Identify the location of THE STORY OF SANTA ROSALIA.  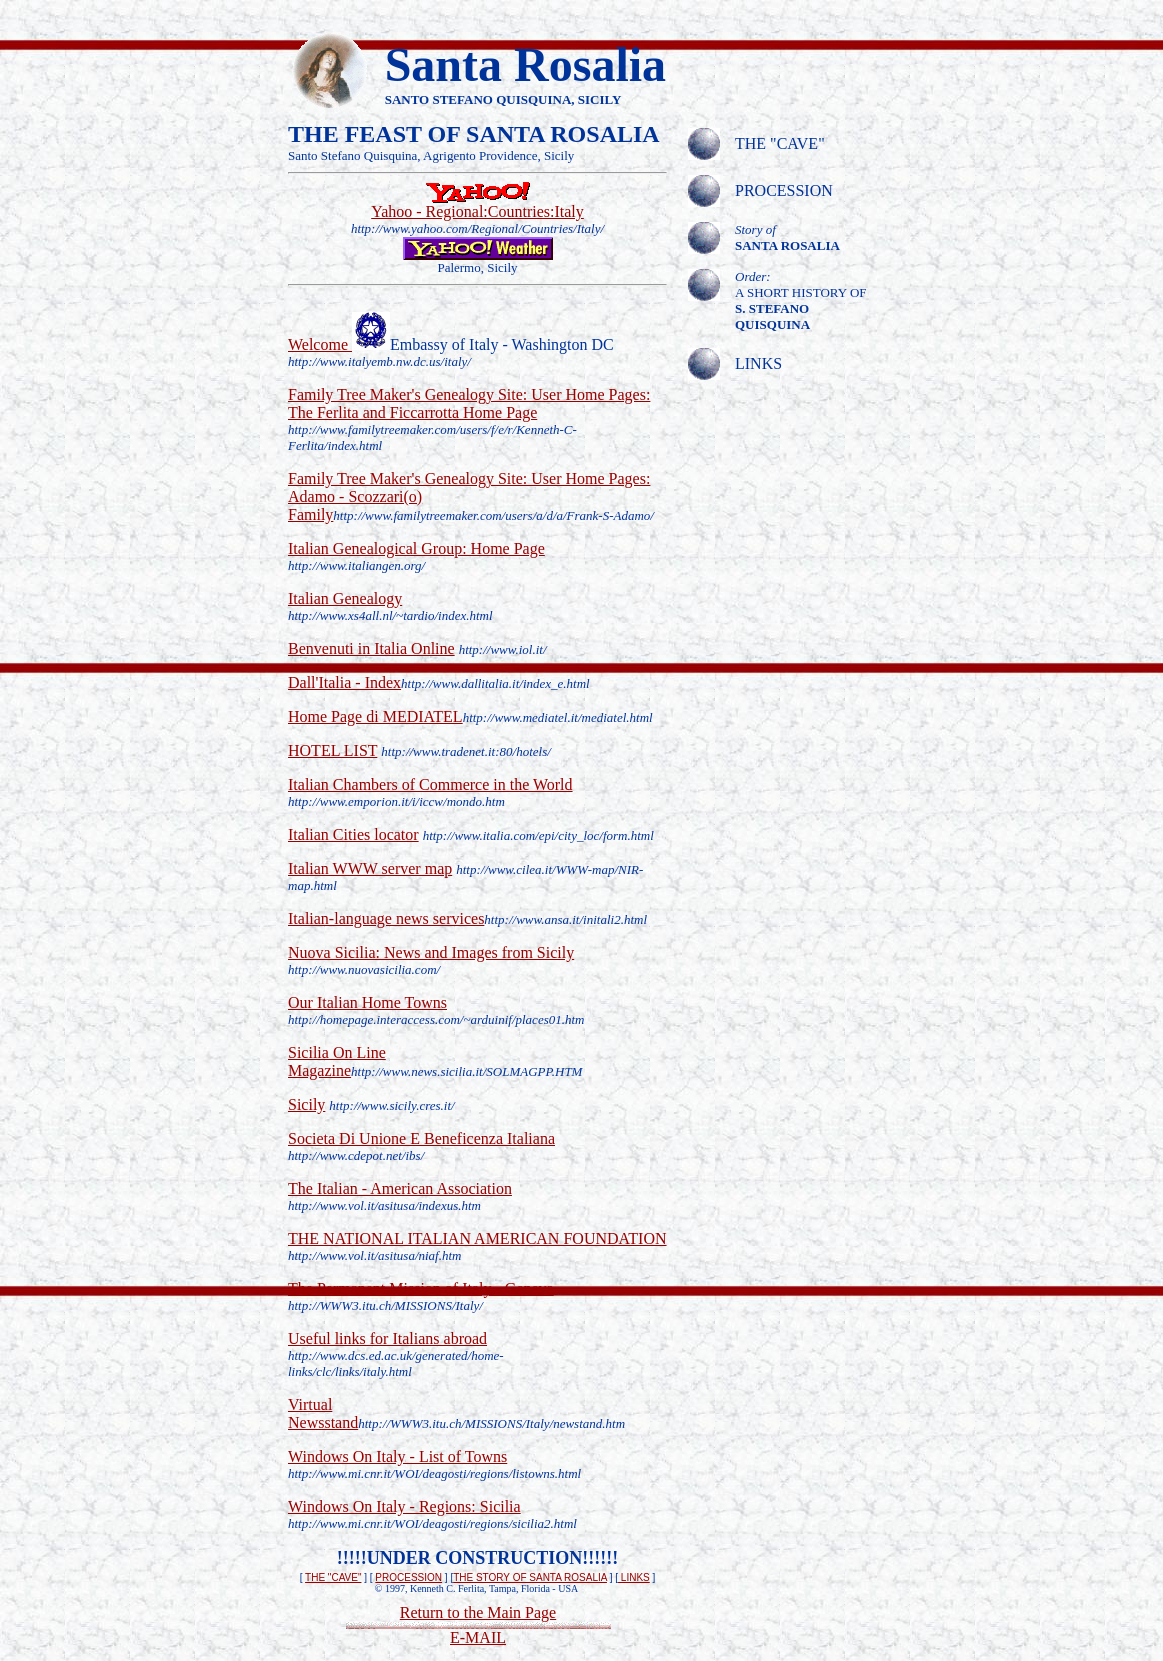
(530, 1577).